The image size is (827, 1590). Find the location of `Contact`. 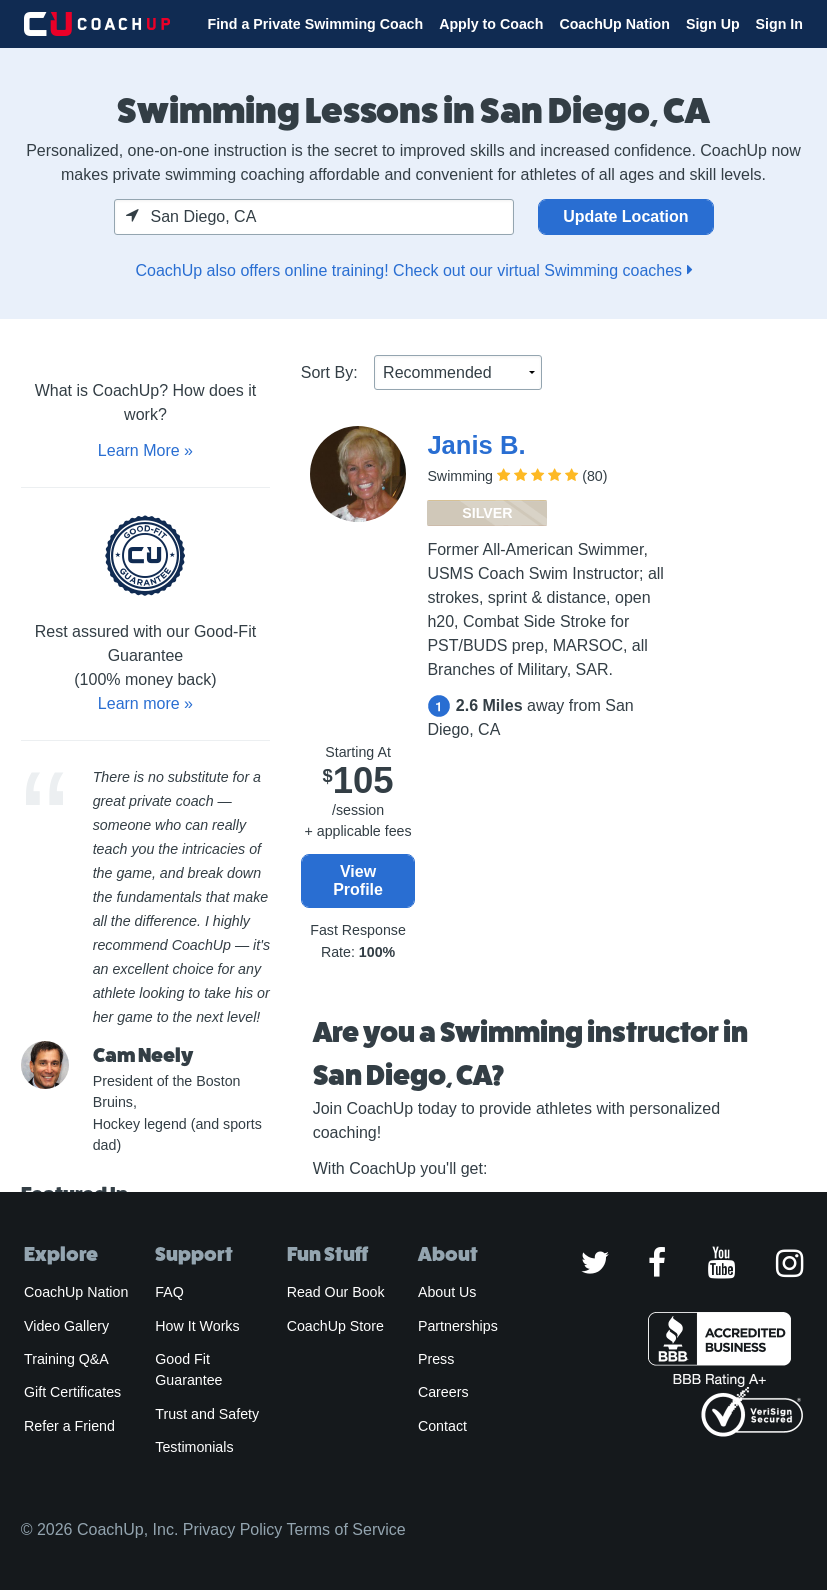

Contact is located at coordinates (442, 1426).